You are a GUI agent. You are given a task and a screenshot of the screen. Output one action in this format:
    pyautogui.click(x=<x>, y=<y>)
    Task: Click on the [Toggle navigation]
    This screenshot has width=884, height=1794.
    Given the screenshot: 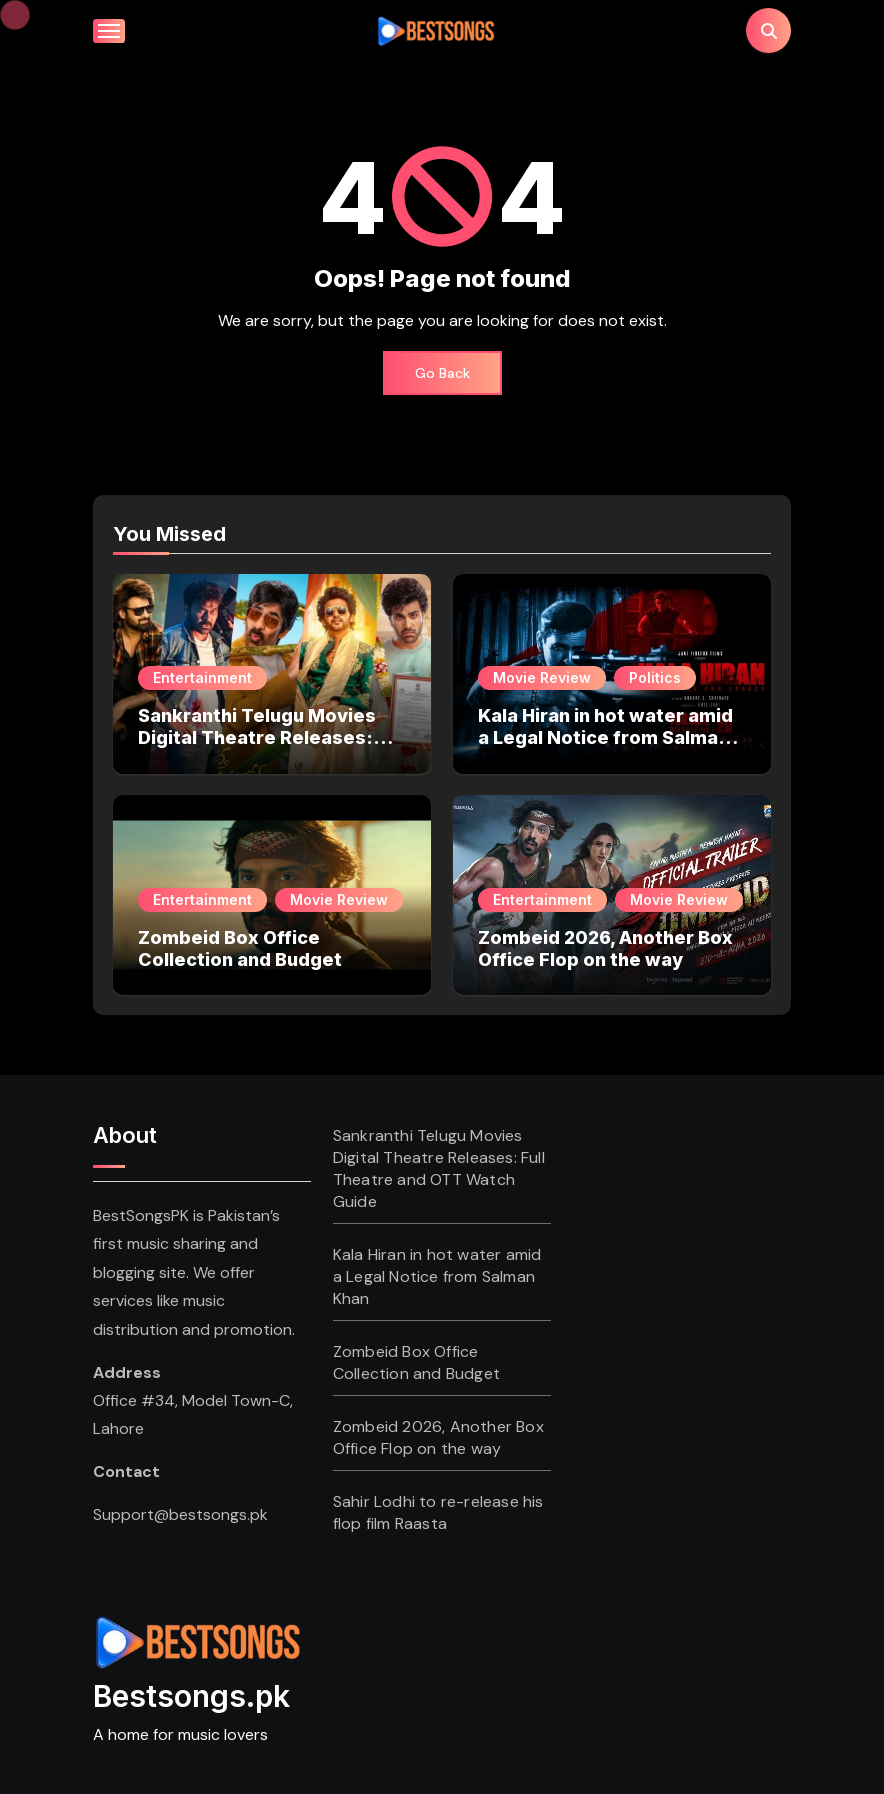 What is the action you would take?
    pyautogui.click(x=109, y=31)
    